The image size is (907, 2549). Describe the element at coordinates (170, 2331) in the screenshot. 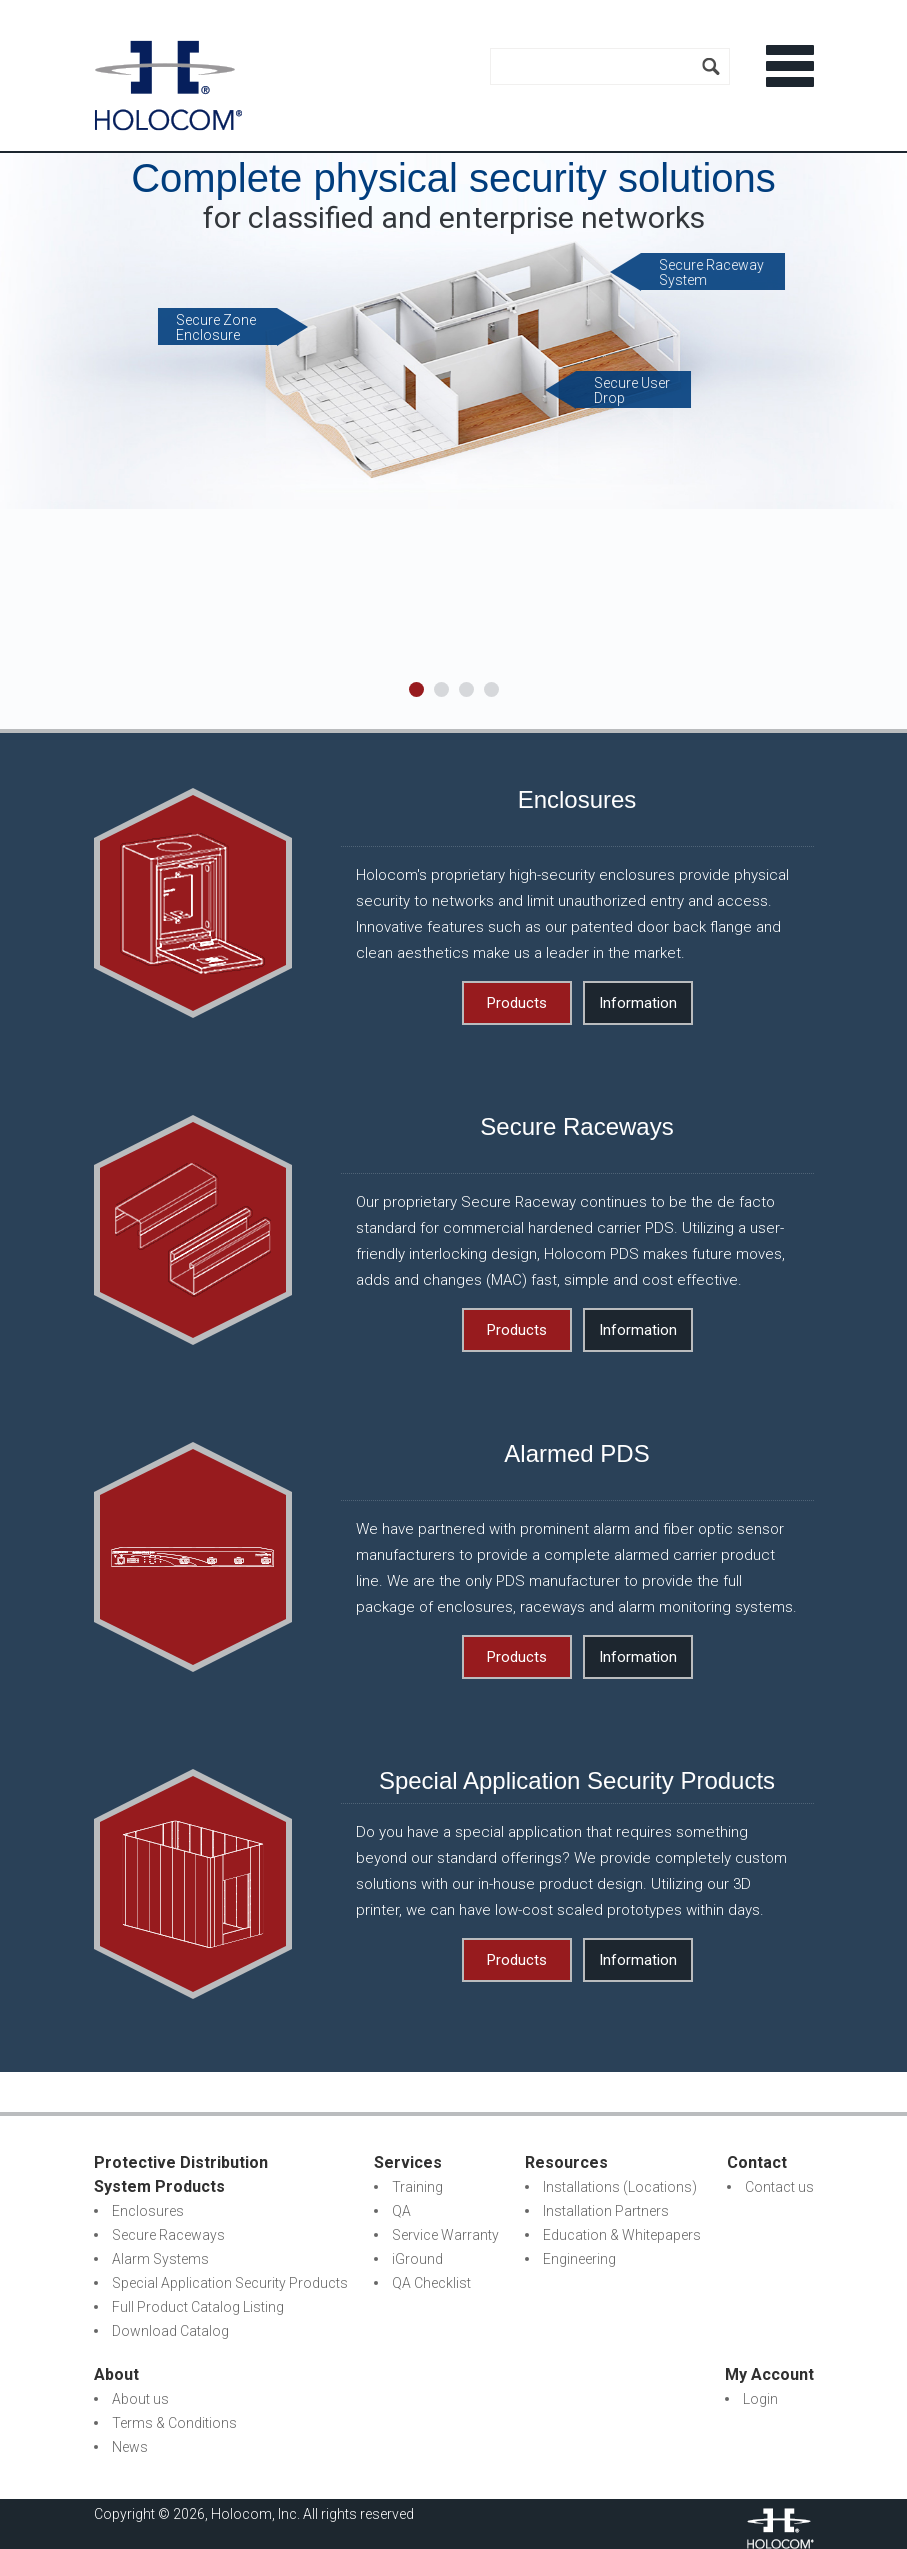

I see `Download Catalog` at that location.